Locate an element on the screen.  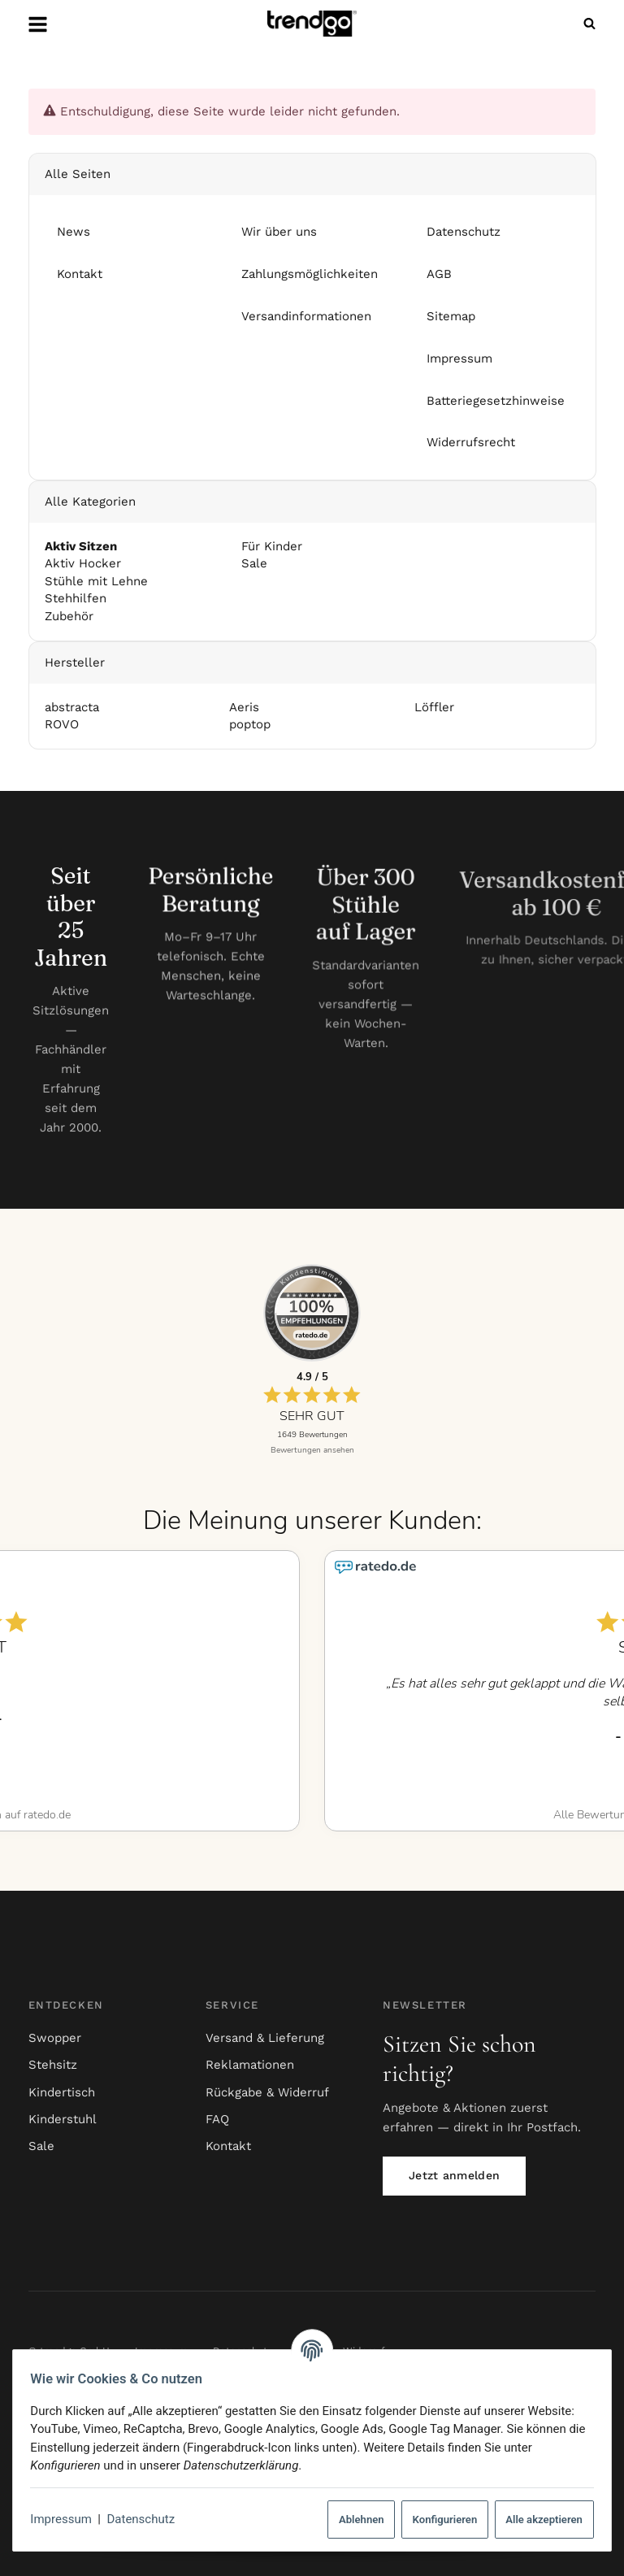
Versand & Lieferung is located at coordinates (265, 2038).